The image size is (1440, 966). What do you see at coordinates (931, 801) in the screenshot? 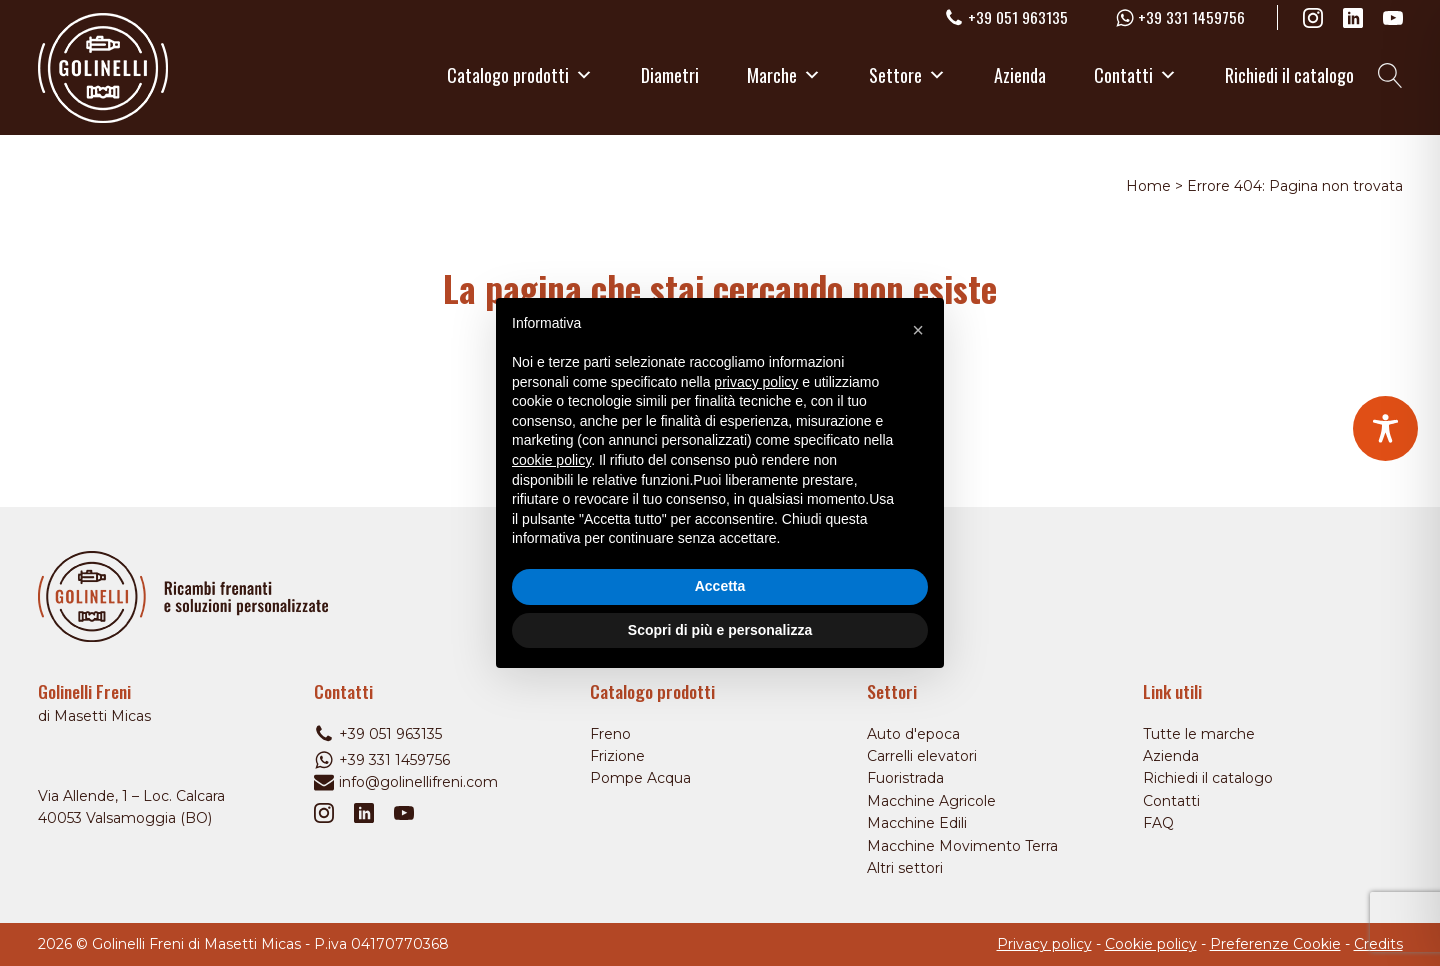
I see `Macchine Agricole` at bounding box center [931, 801].